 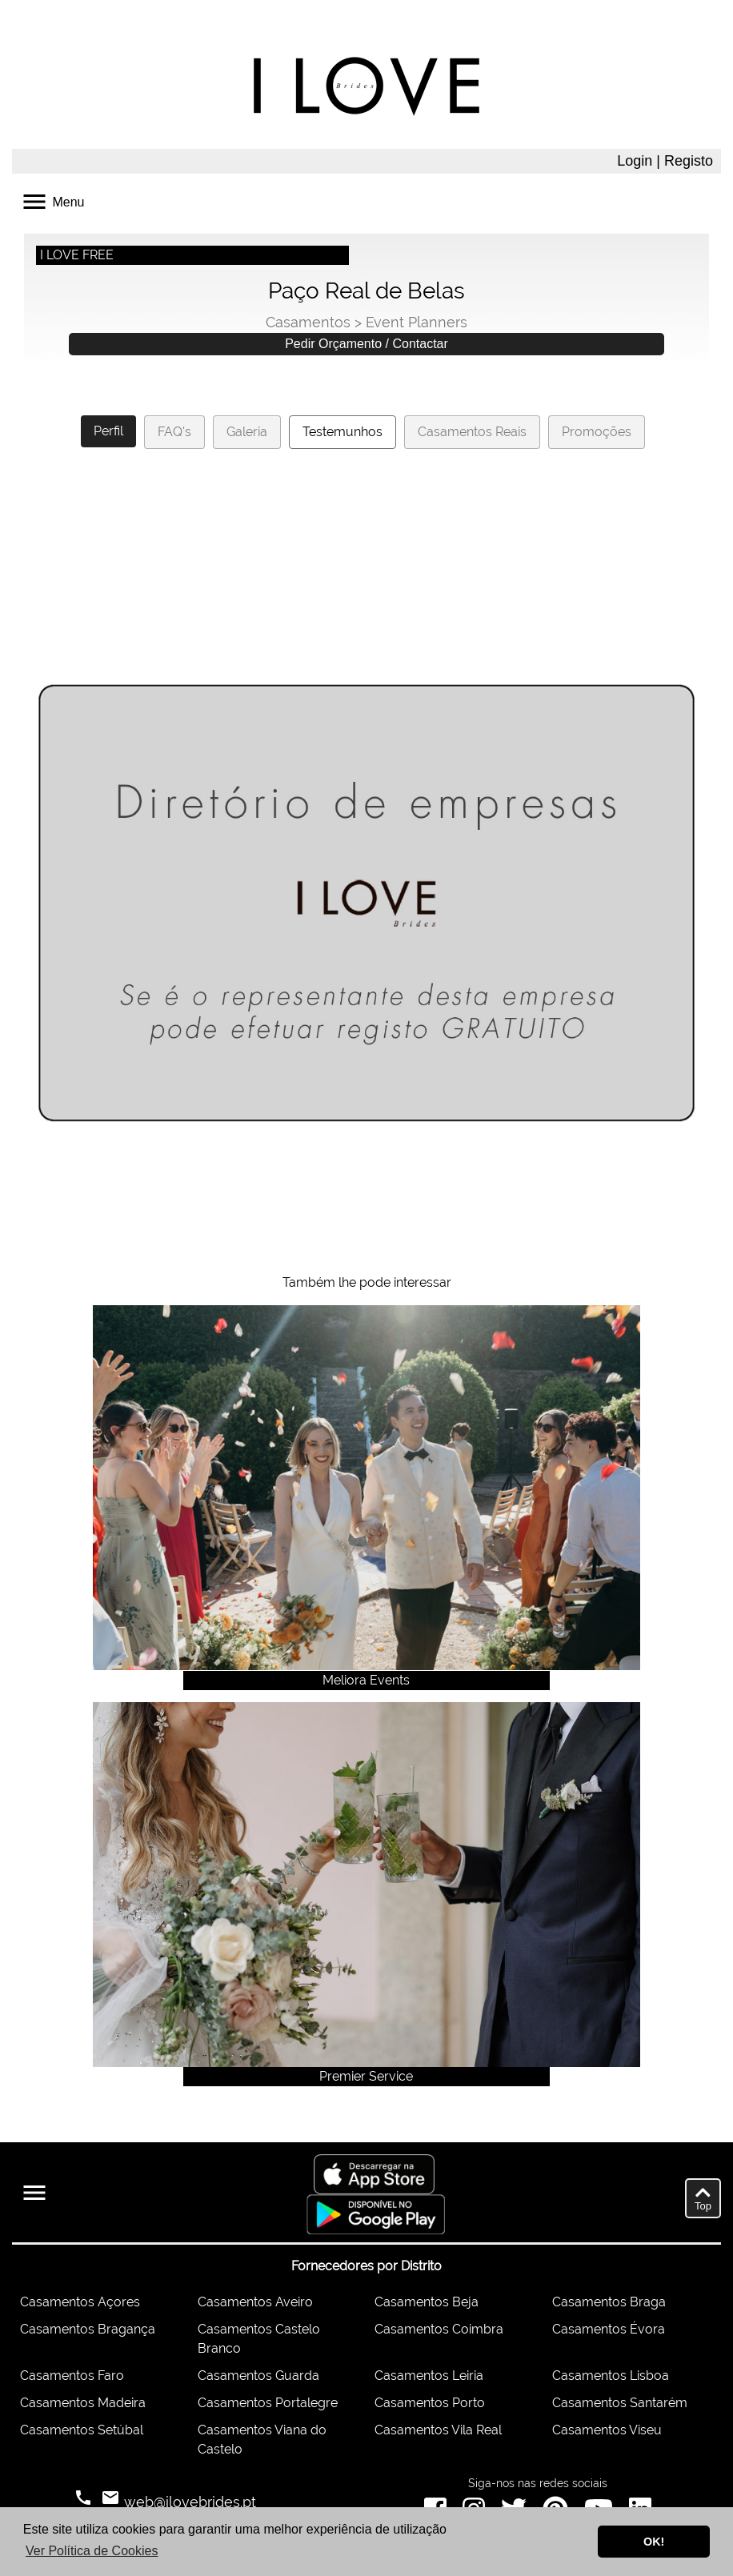 I want to click on Casamentos Guarda, so click(x=258, y=2375).